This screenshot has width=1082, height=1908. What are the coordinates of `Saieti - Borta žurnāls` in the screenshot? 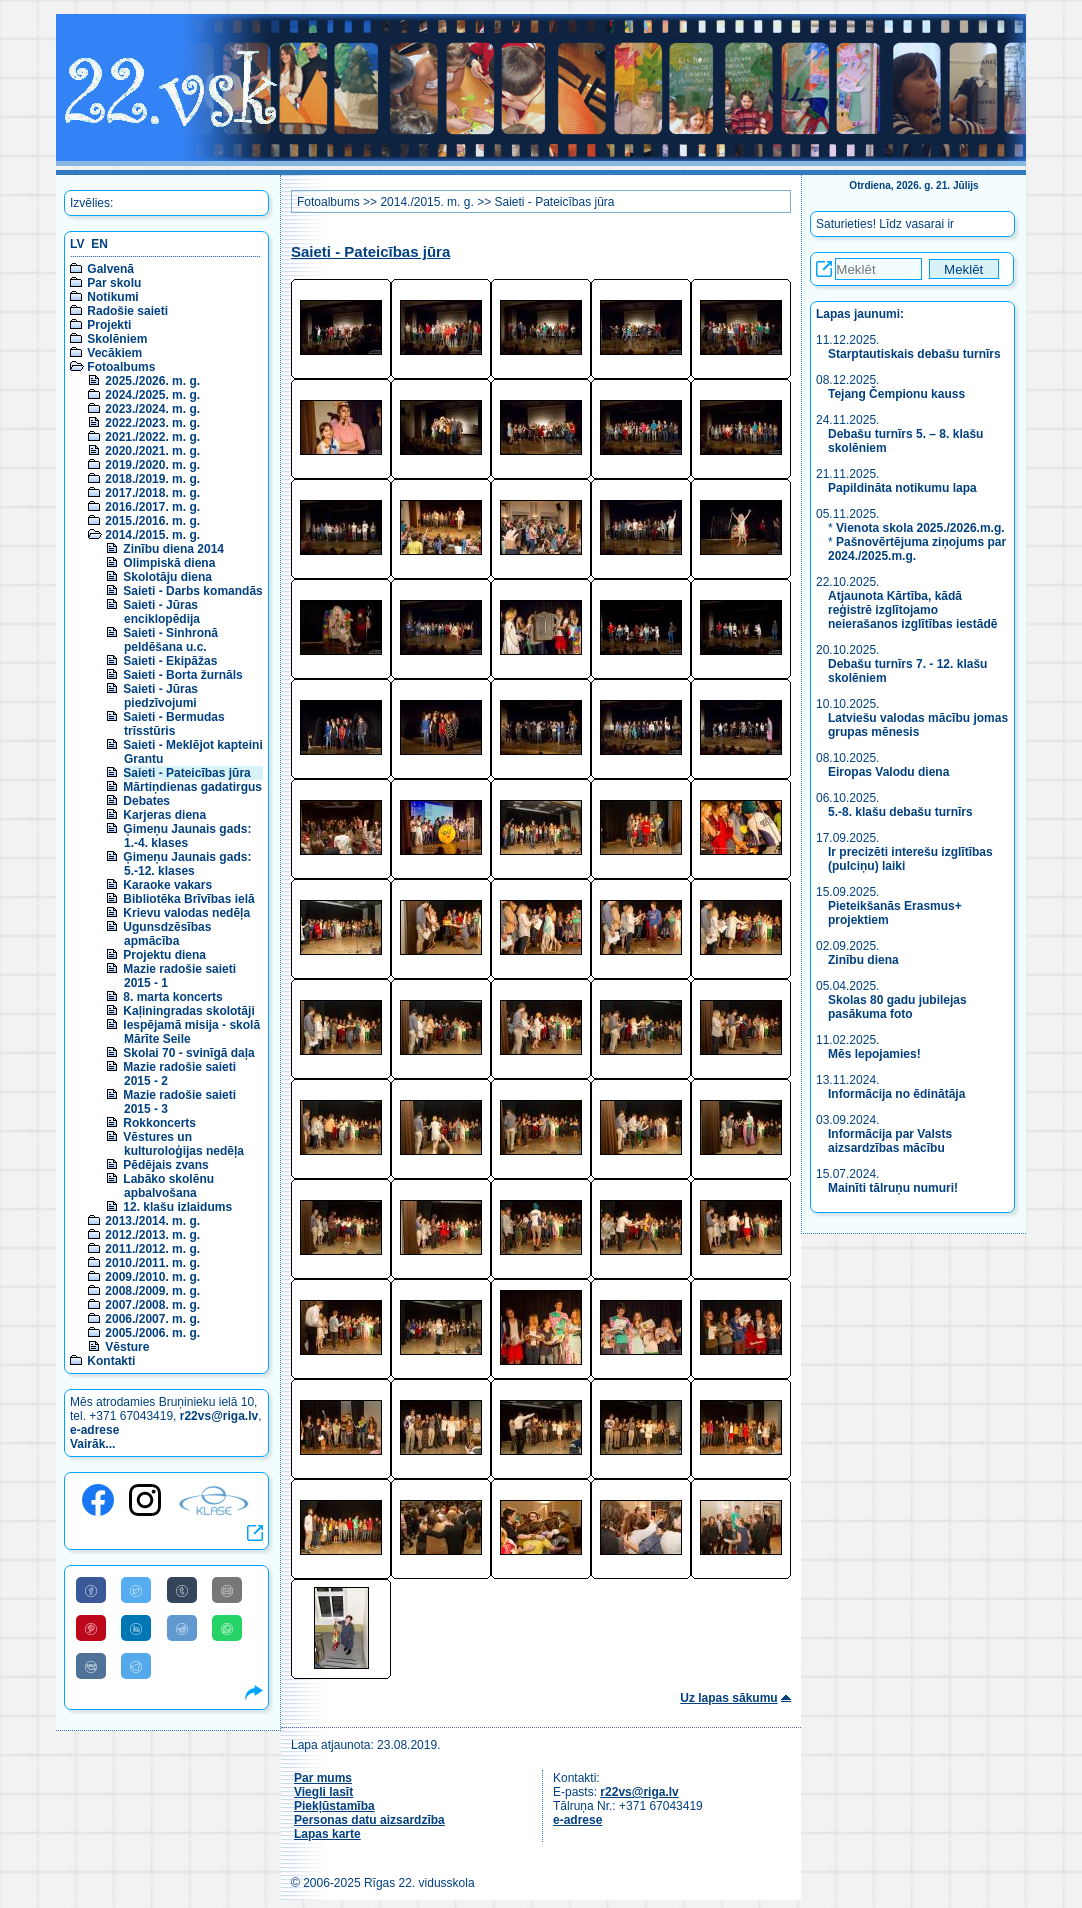 It's located at (182, 675).